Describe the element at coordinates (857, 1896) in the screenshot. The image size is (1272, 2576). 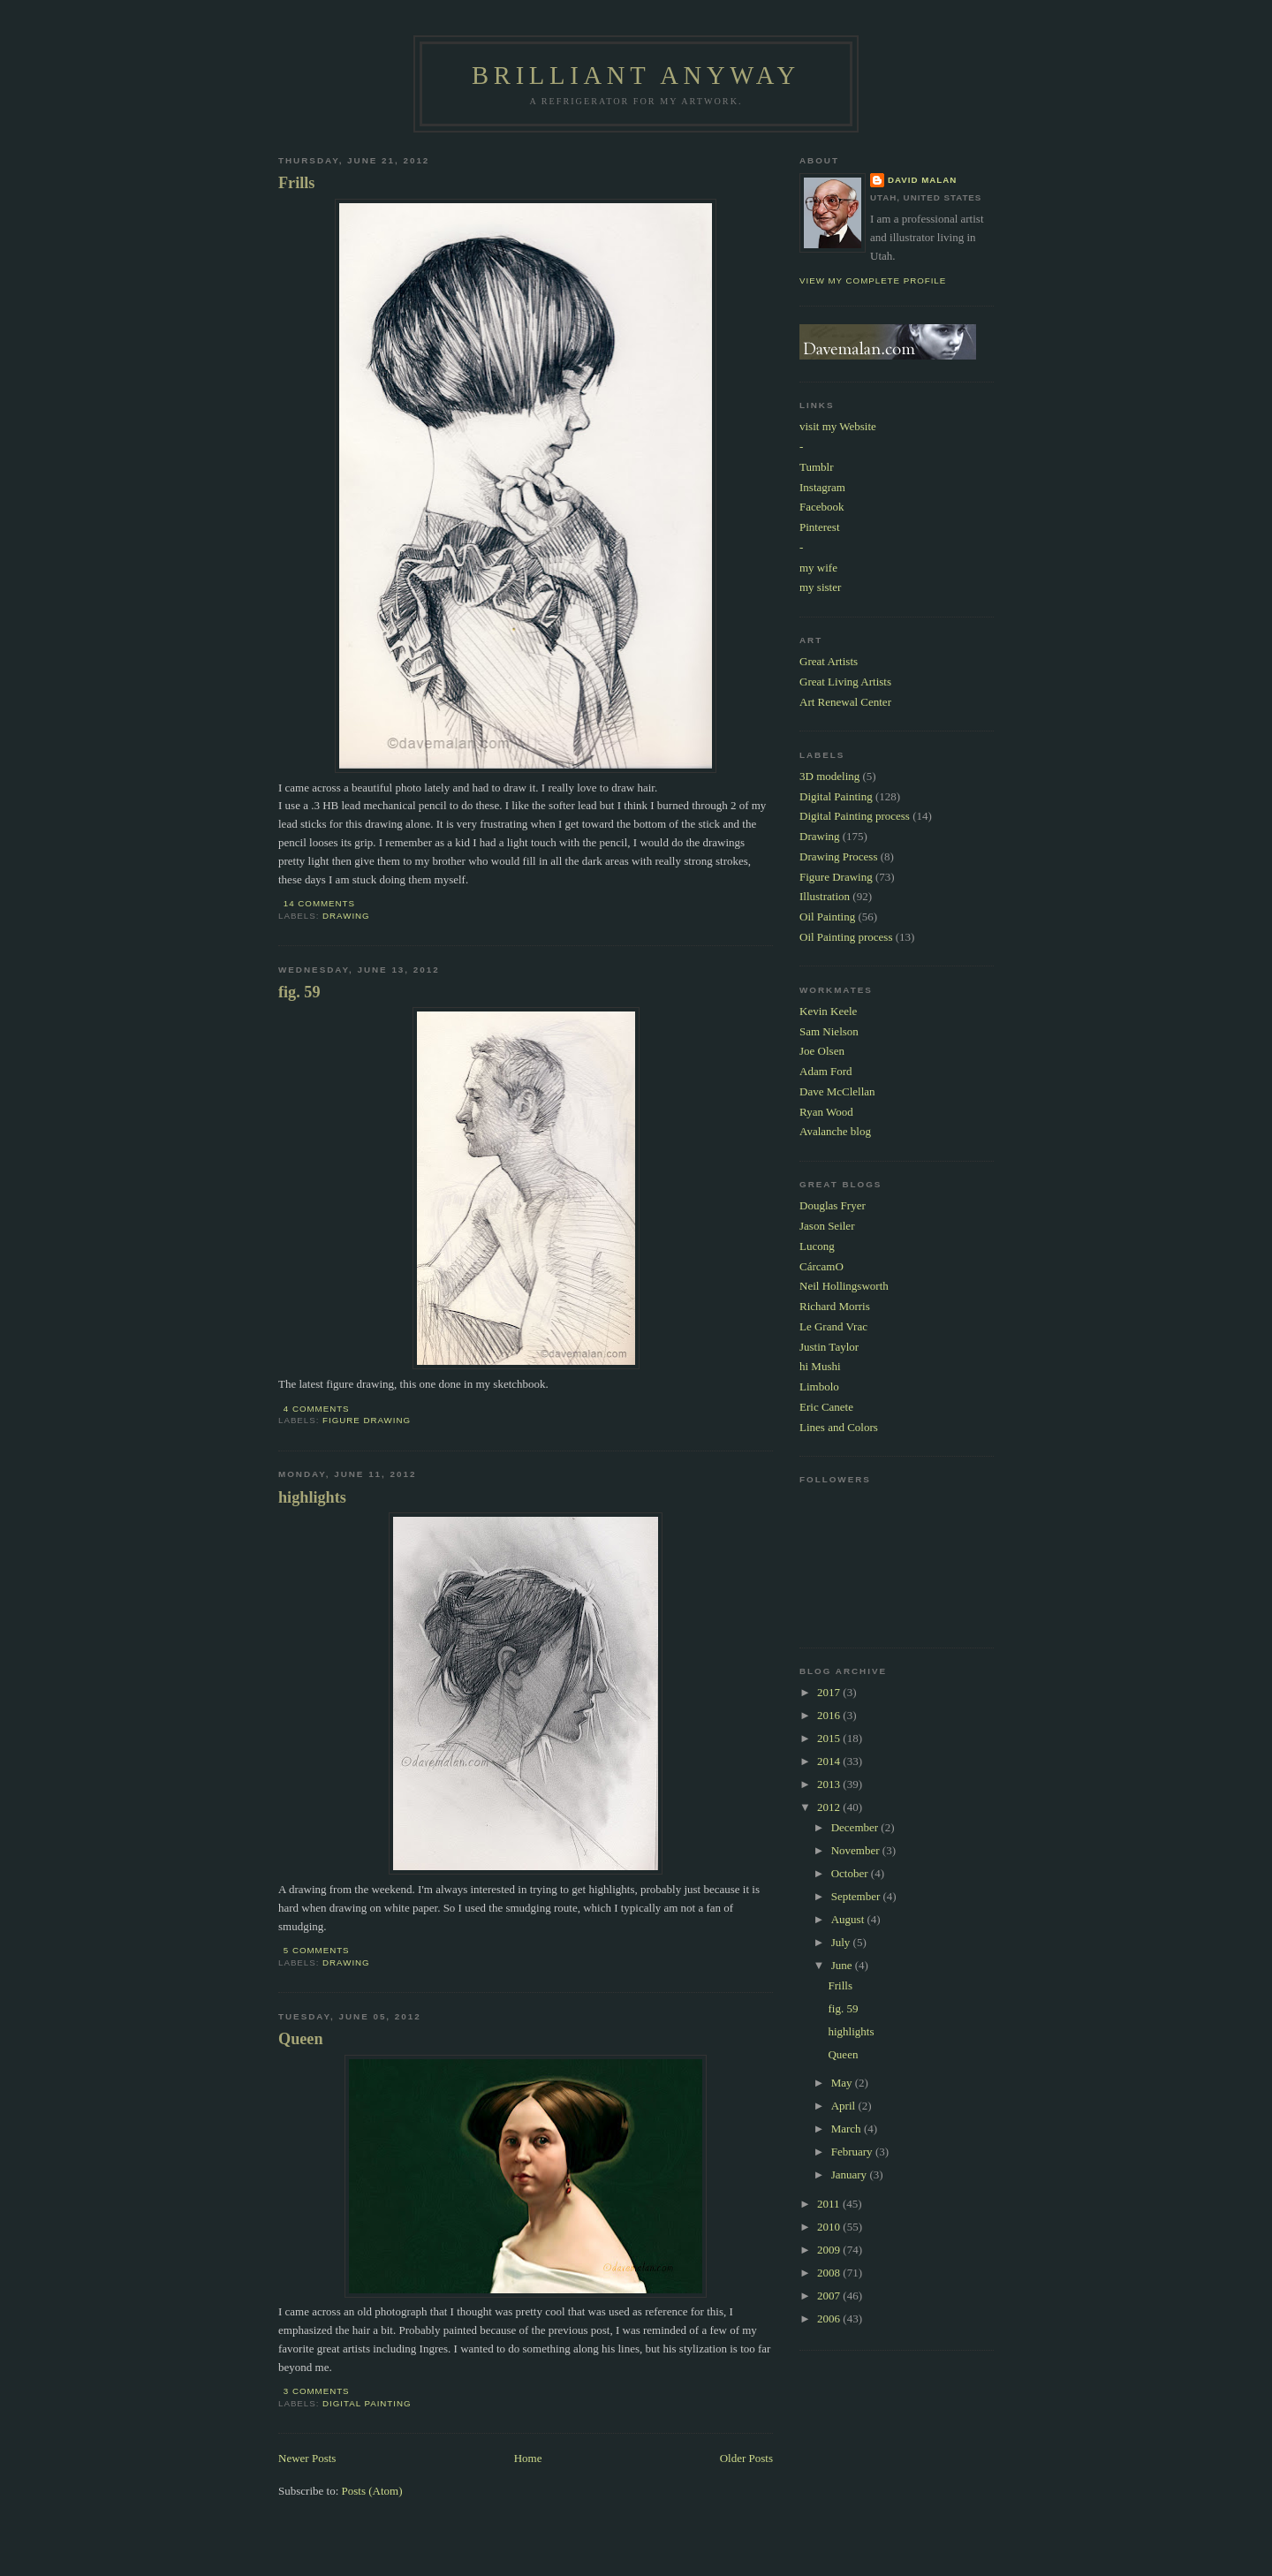
I see `September` at that location.